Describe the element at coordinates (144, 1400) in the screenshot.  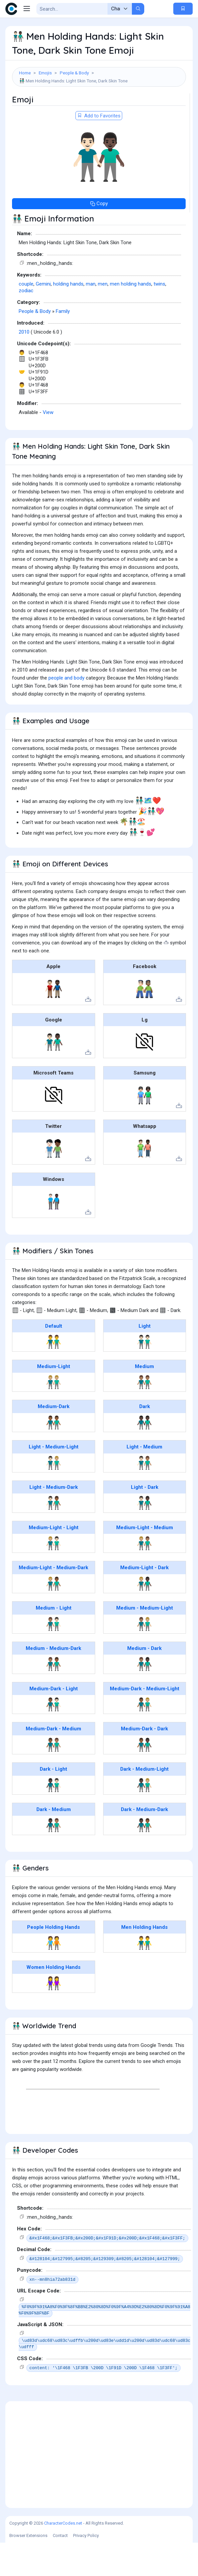
I see `Medium` at that location.